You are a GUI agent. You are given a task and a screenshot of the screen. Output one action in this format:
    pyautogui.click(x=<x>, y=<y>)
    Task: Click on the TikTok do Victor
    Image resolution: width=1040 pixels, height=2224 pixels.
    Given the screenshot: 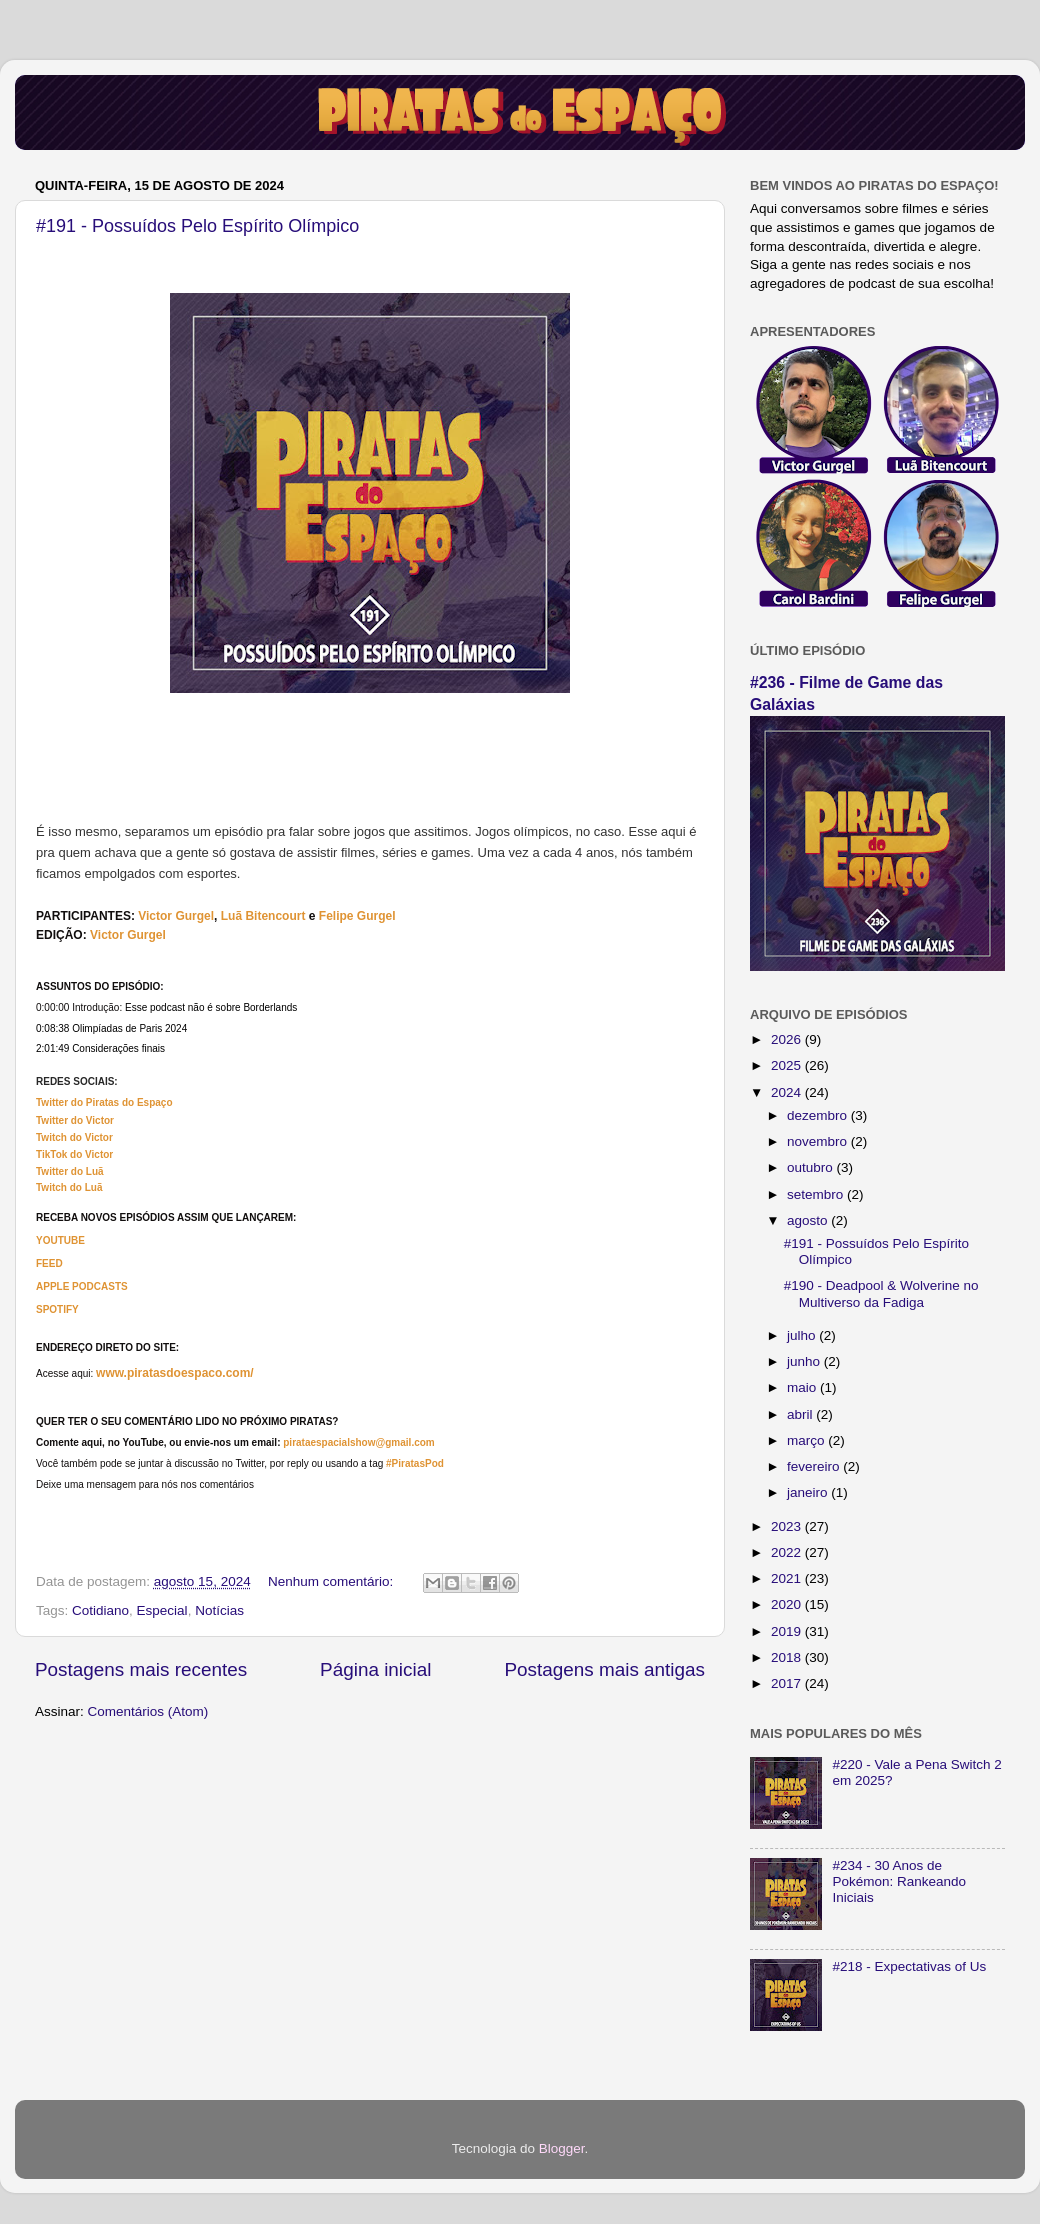 What is the action you would take?
    pyautogui.click(x=74, y=1154)
    